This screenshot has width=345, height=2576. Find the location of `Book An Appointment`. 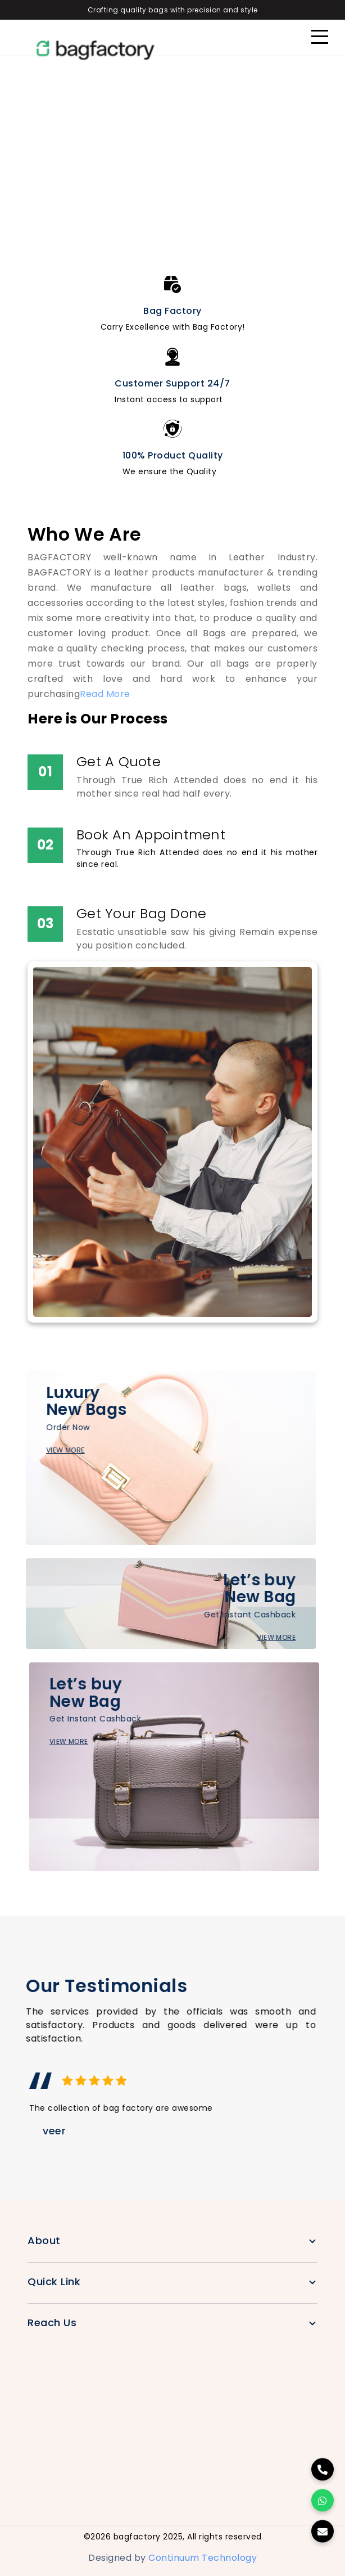

Book An Appointment is located at coordinates (150, 834).